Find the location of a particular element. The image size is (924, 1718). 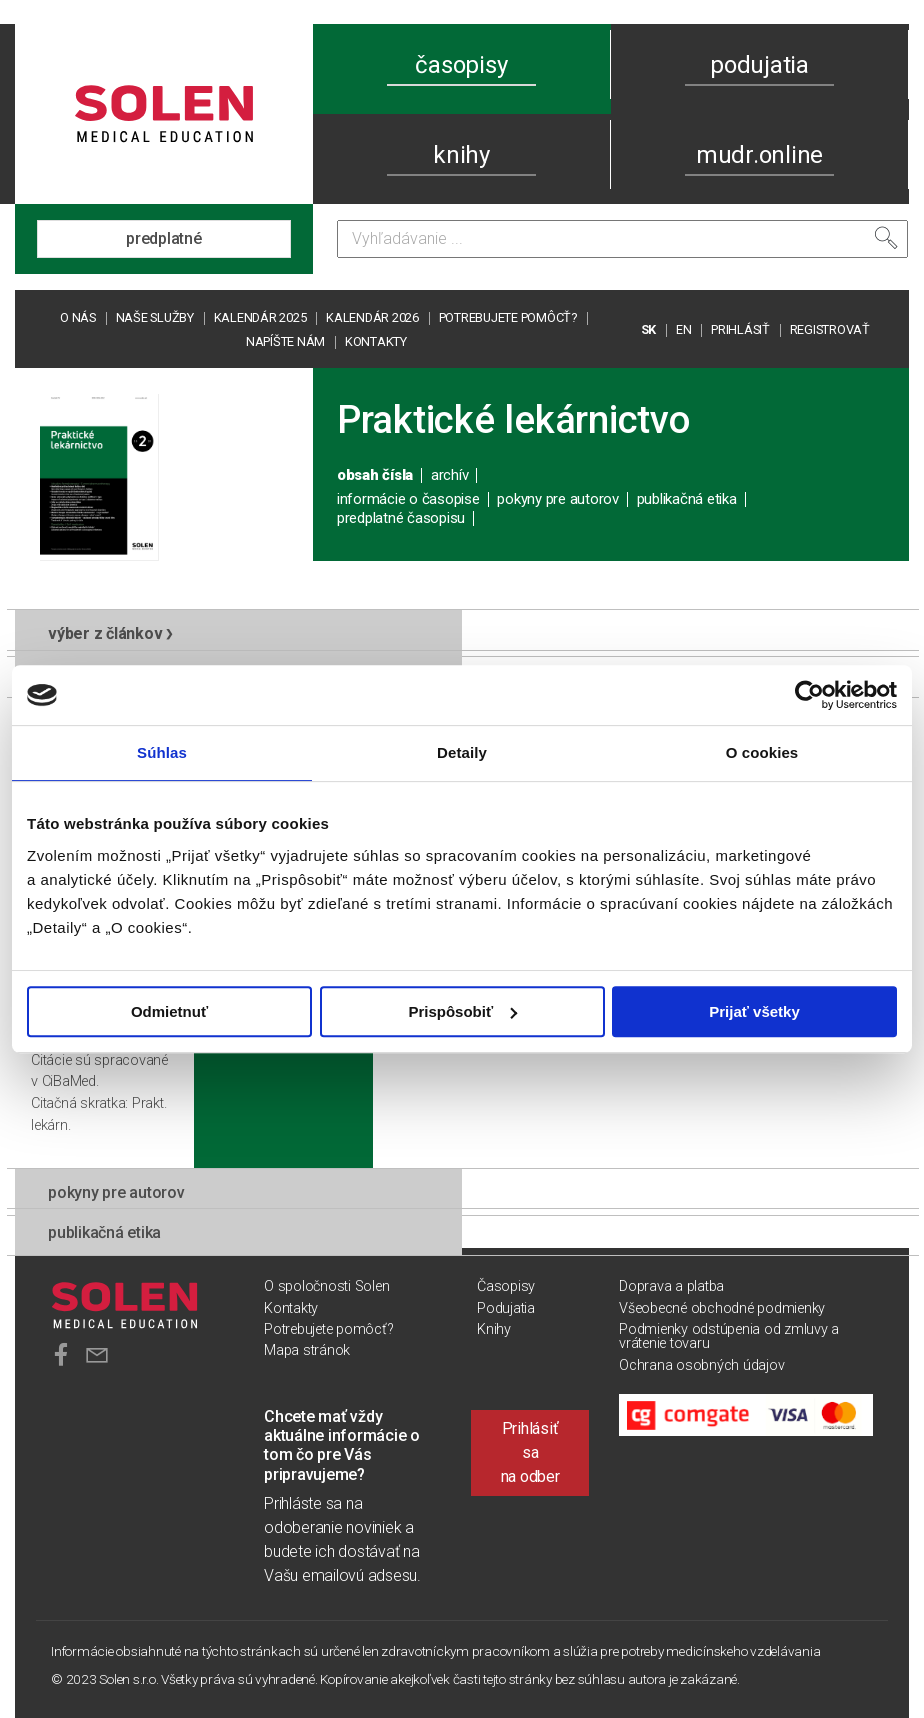

Kontakty is located at coordinates (376, 341).